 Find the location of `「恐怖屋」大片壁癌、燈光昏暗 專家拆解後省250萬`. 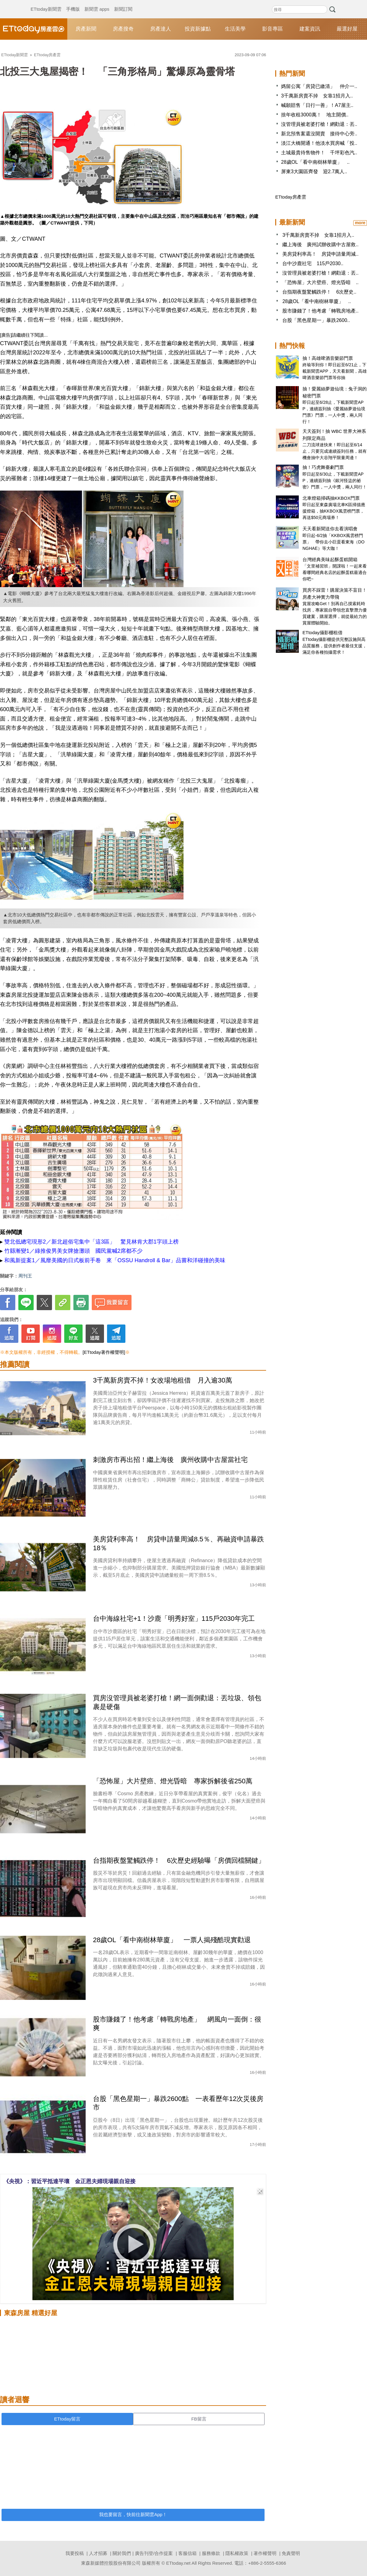

「恐怖屋」大片壁癌、燈光昏暗 專家拆解後省250萬 is located at coordinates (172, 1781).